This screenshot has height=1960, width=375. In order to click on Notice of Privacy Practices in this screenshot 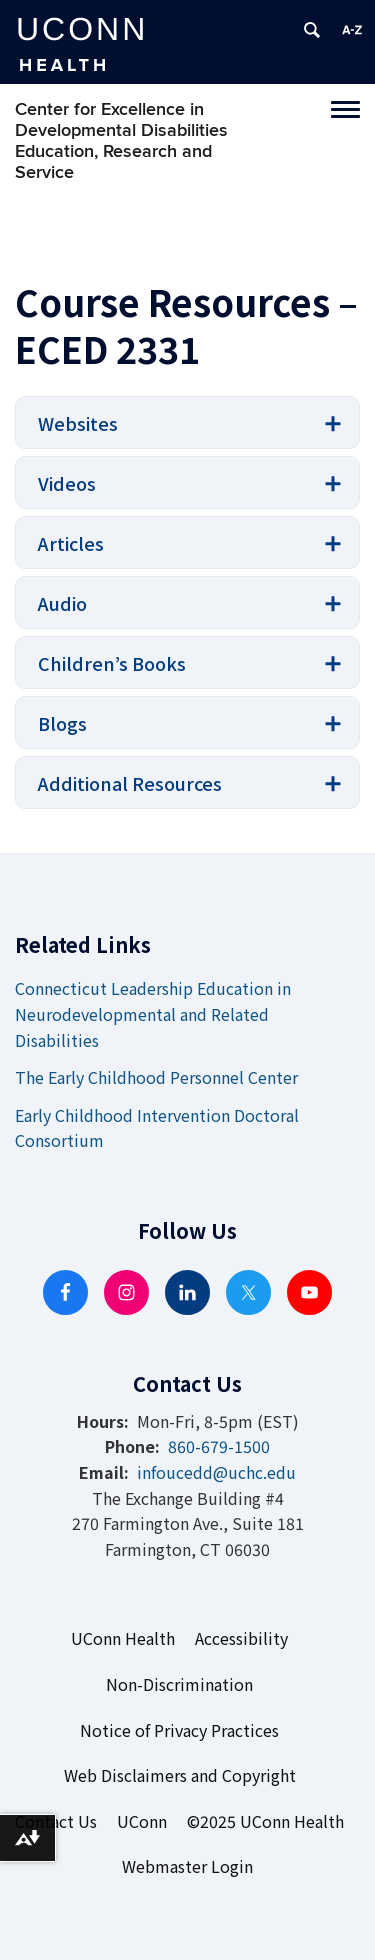, I will do `click(179, 1730)`.